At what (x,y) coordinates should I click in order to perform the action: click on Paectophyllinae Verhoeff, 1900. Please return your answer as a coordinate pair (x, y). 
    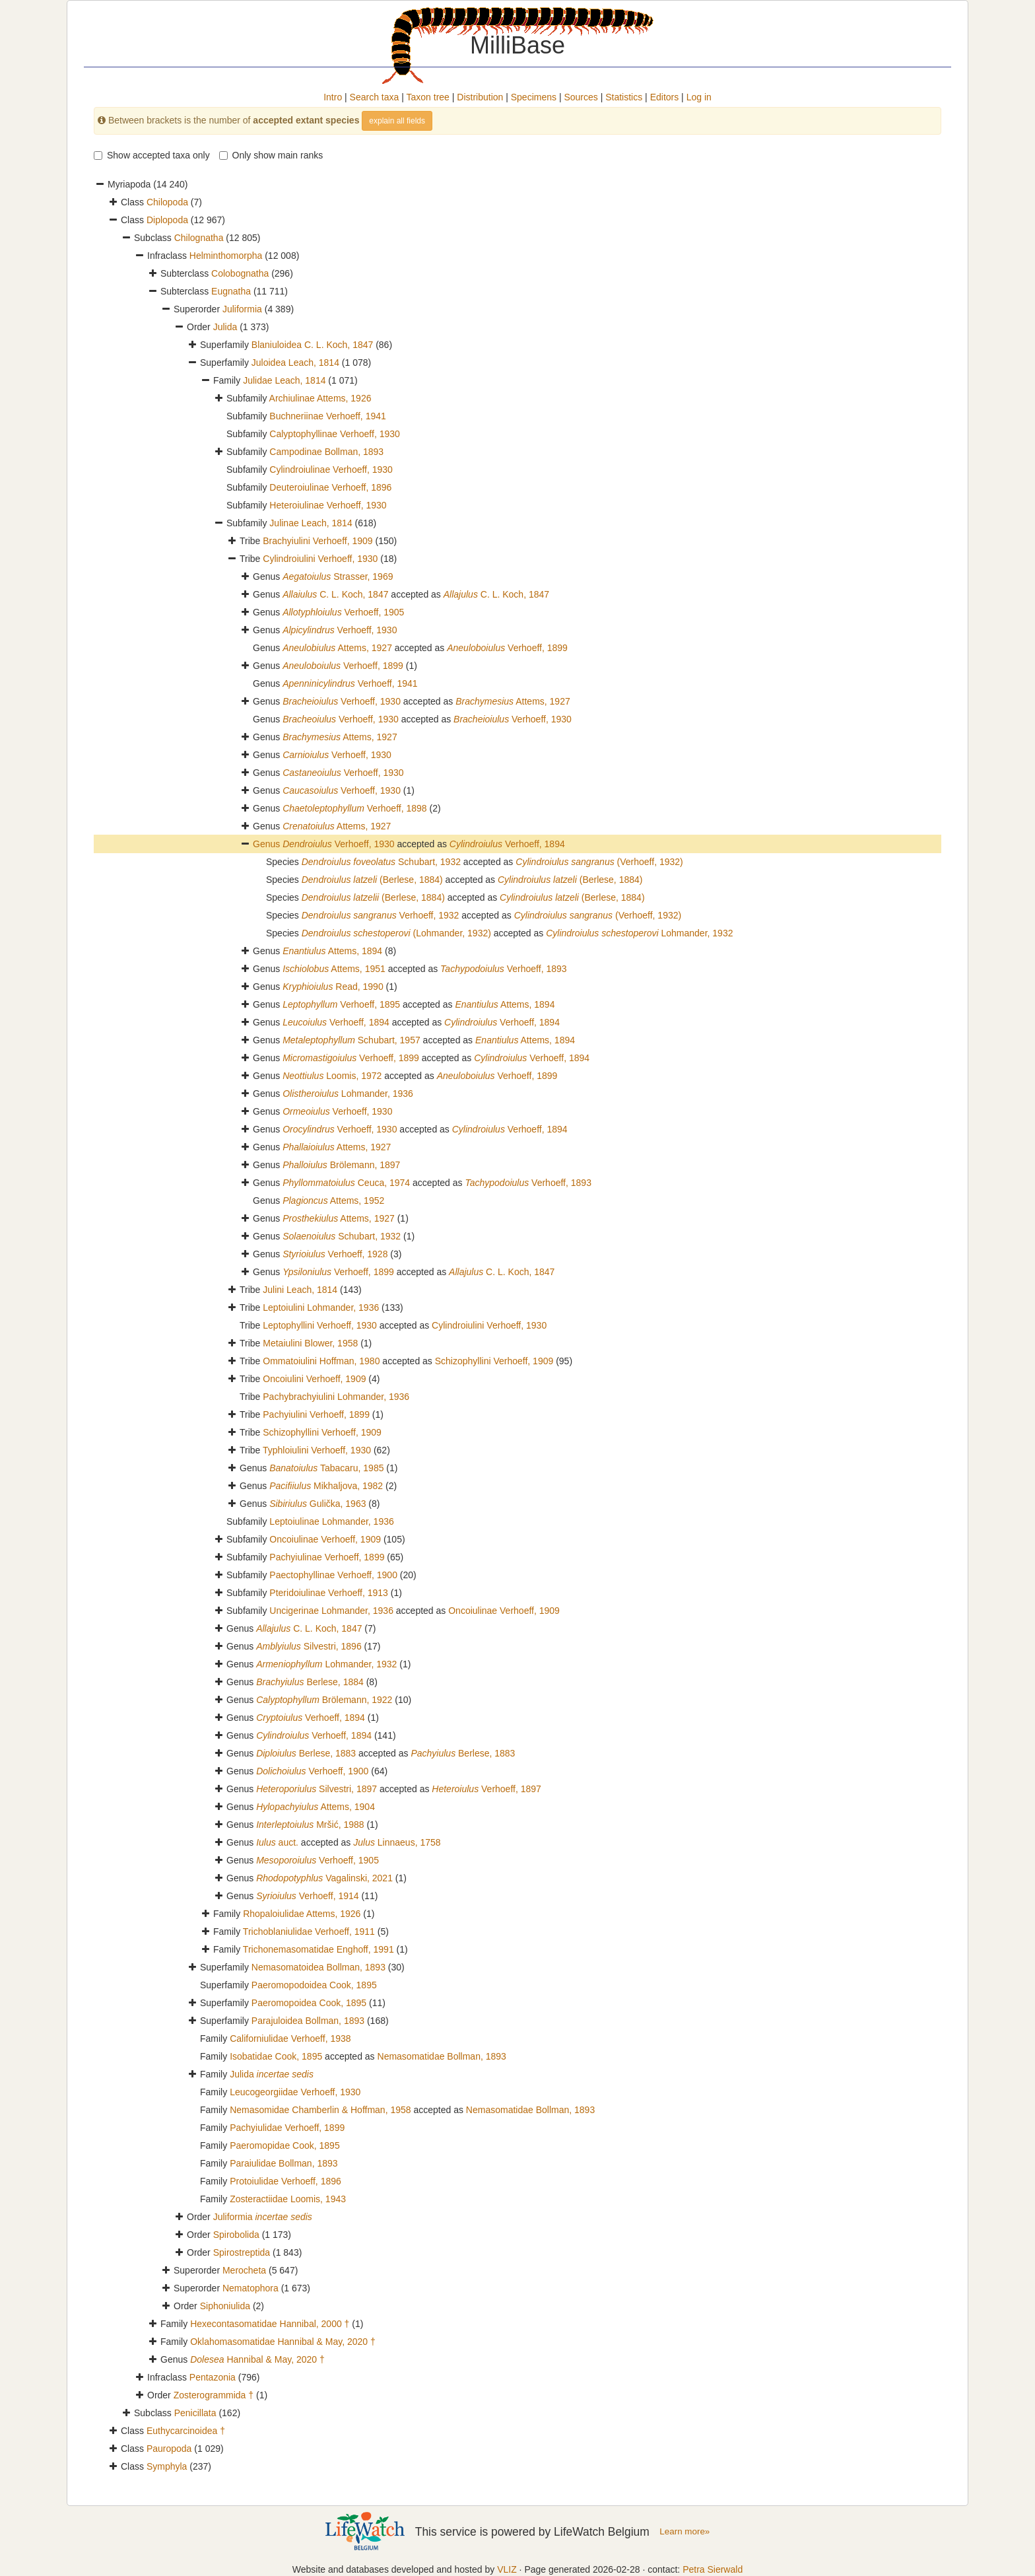
    Looking at the image, I should click on (333, 1575).